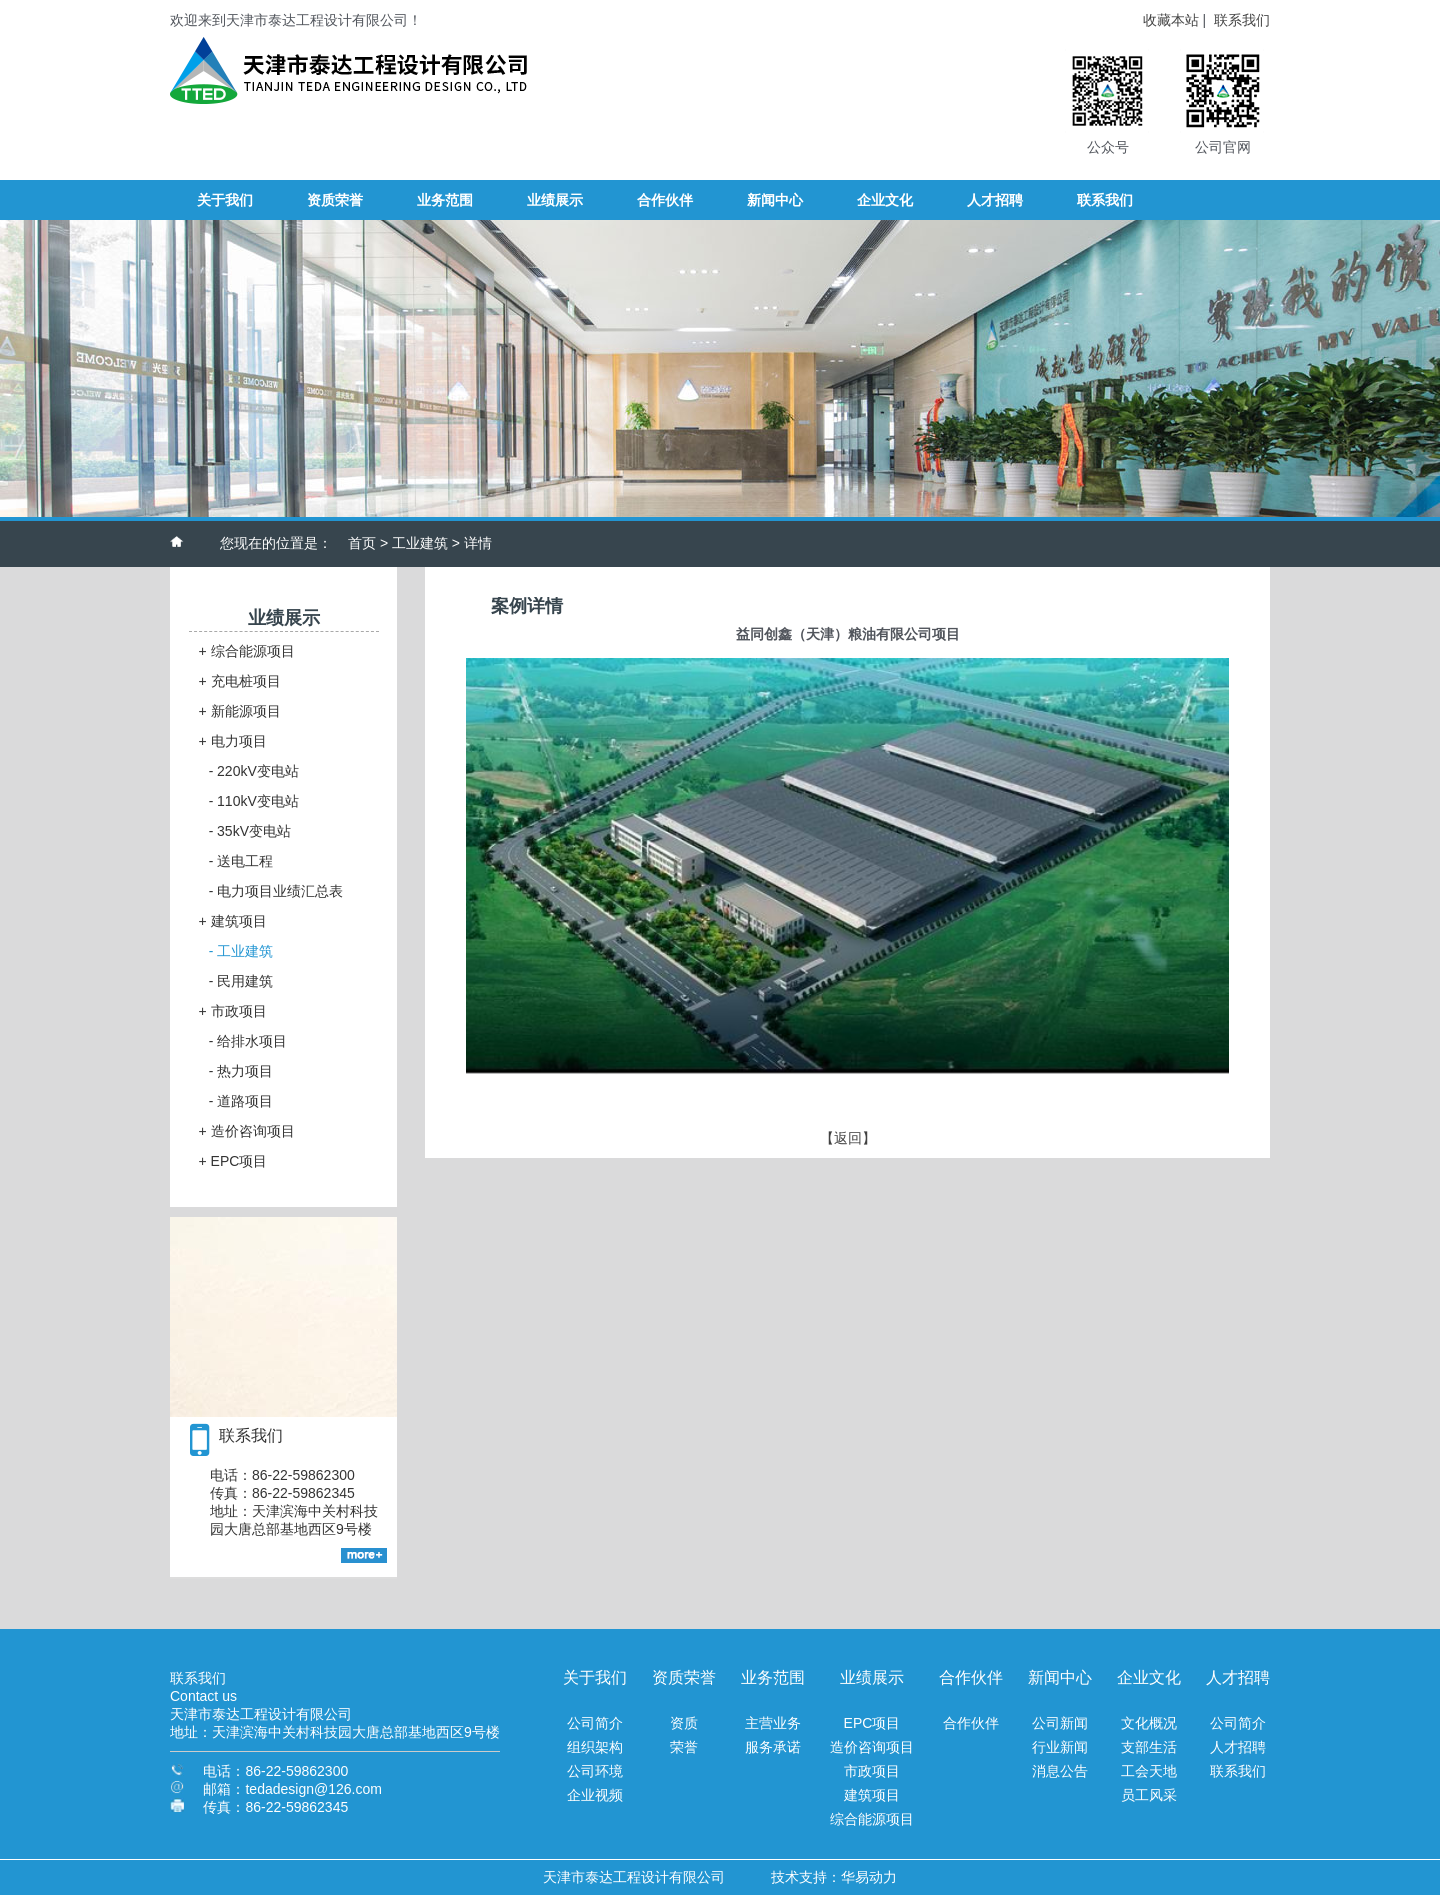 The width and height of the screenshot is (1440, 1895). Describe the element at coordinates (773, 1723) in the screenshot. I see `主营业务` at that location.